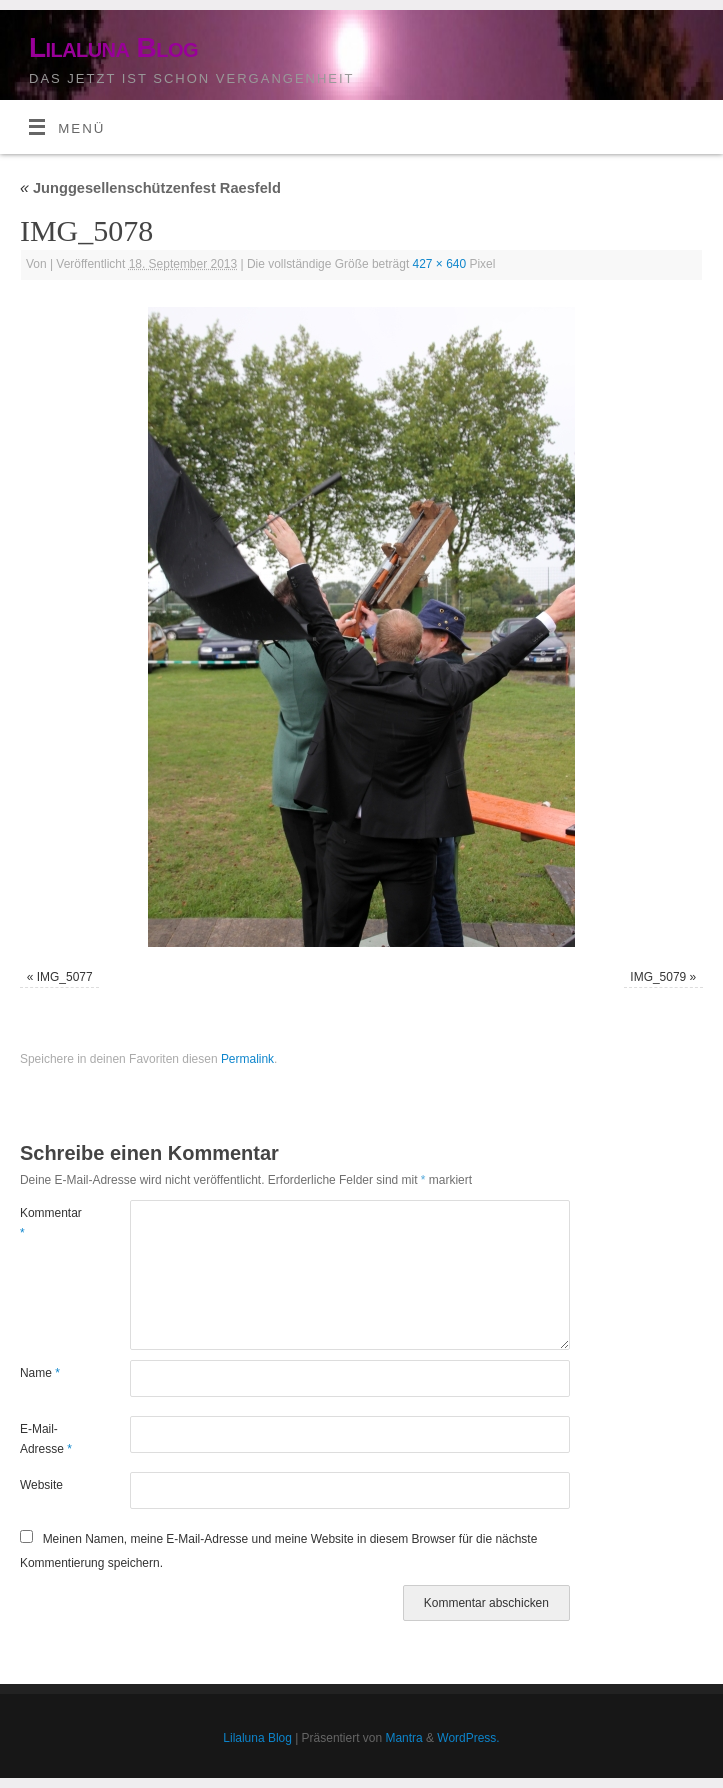 The width and height of the screenshot is (723, 1788). What do you see at coordinates (41, 1485) in the screenshot?
I see `Website` at bounding box center [41, 1485].